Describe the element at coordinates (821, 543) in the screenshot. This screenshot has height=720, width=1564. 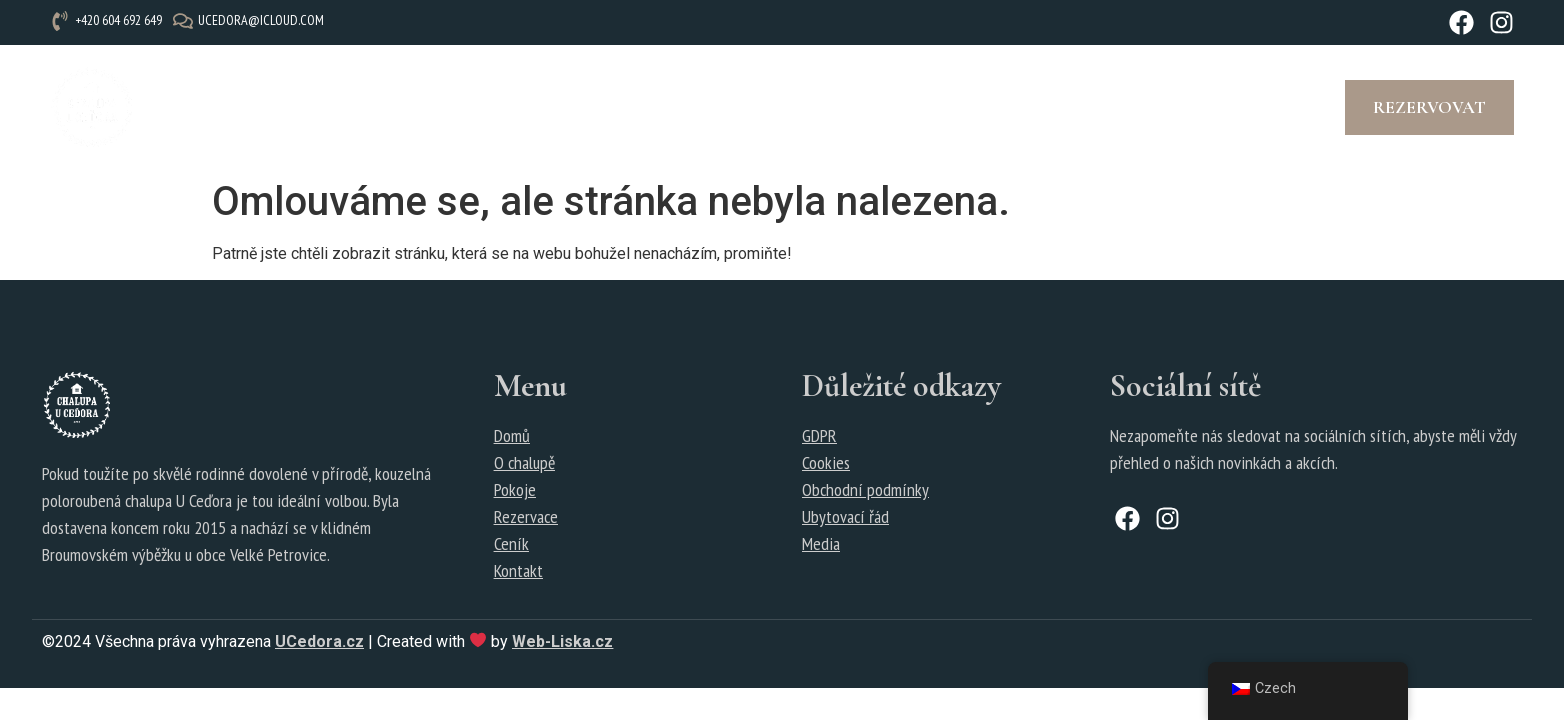
I see `Media` at that location.